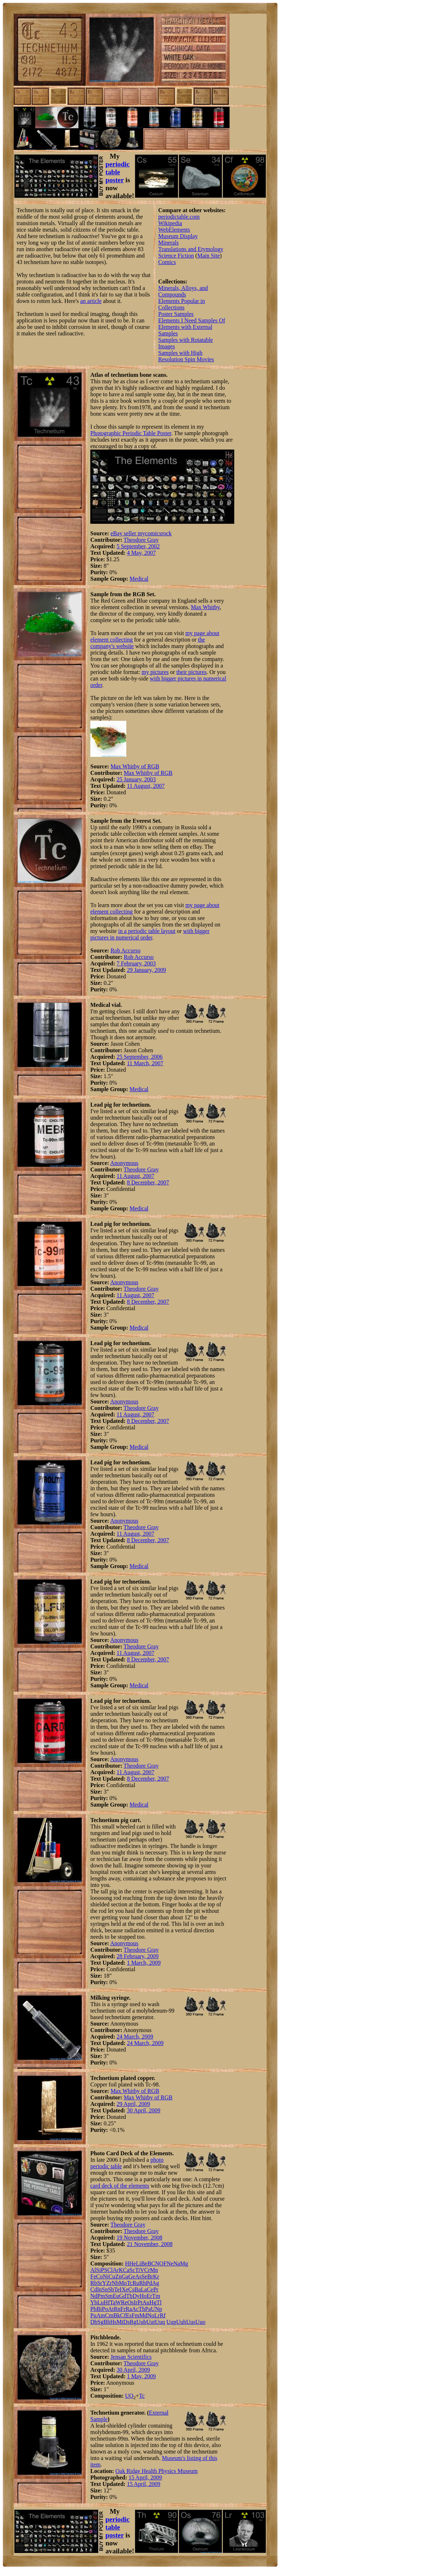 This screenshot has height=2576, width=439. Describe the element at coordinates (116, 2296) in the screenshot. I see `Eu` at that location.